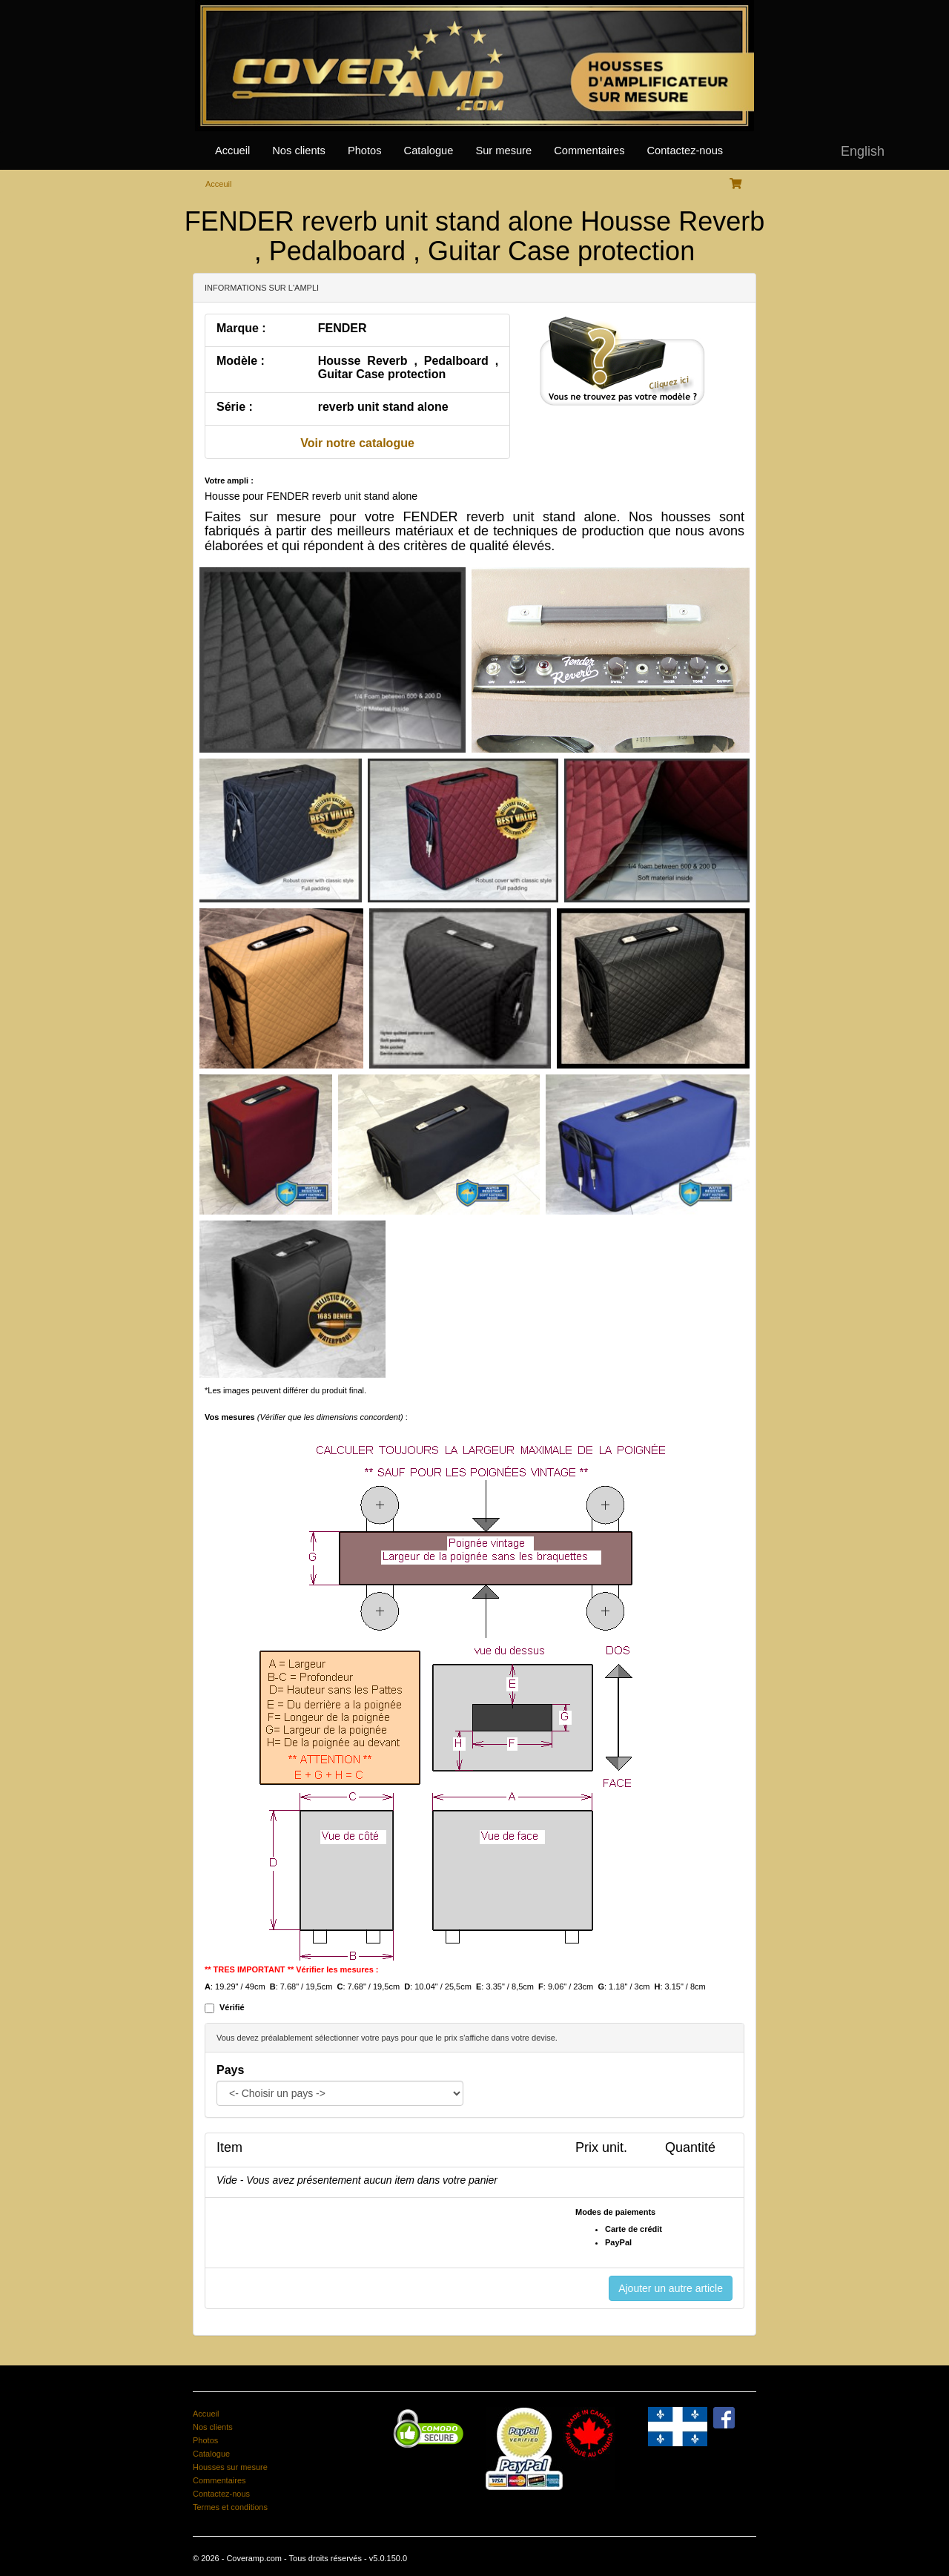 The image size is (949, 2576). I want to click on Nos clients, so click(298, 150).